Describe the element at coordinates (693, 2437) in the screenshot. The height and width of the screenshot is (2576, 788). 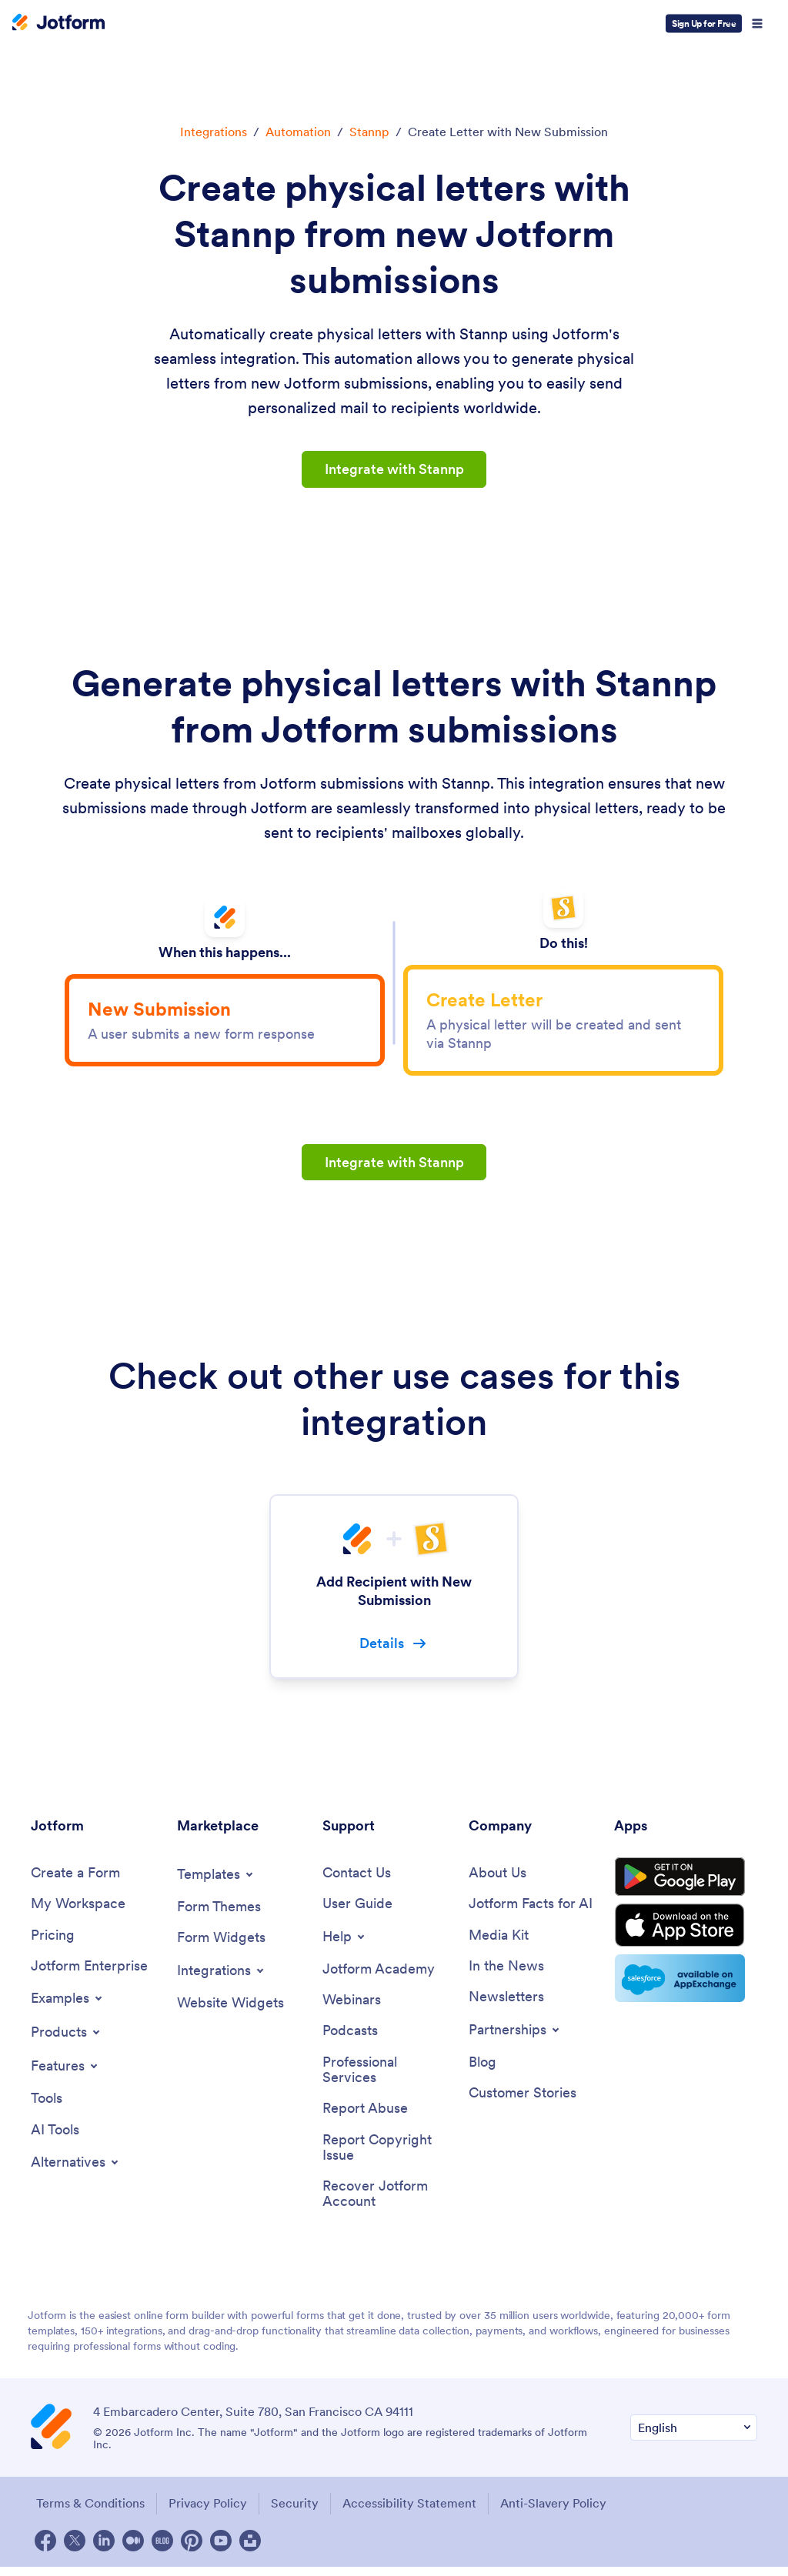
I see `[Change Language Preference]` at that location.